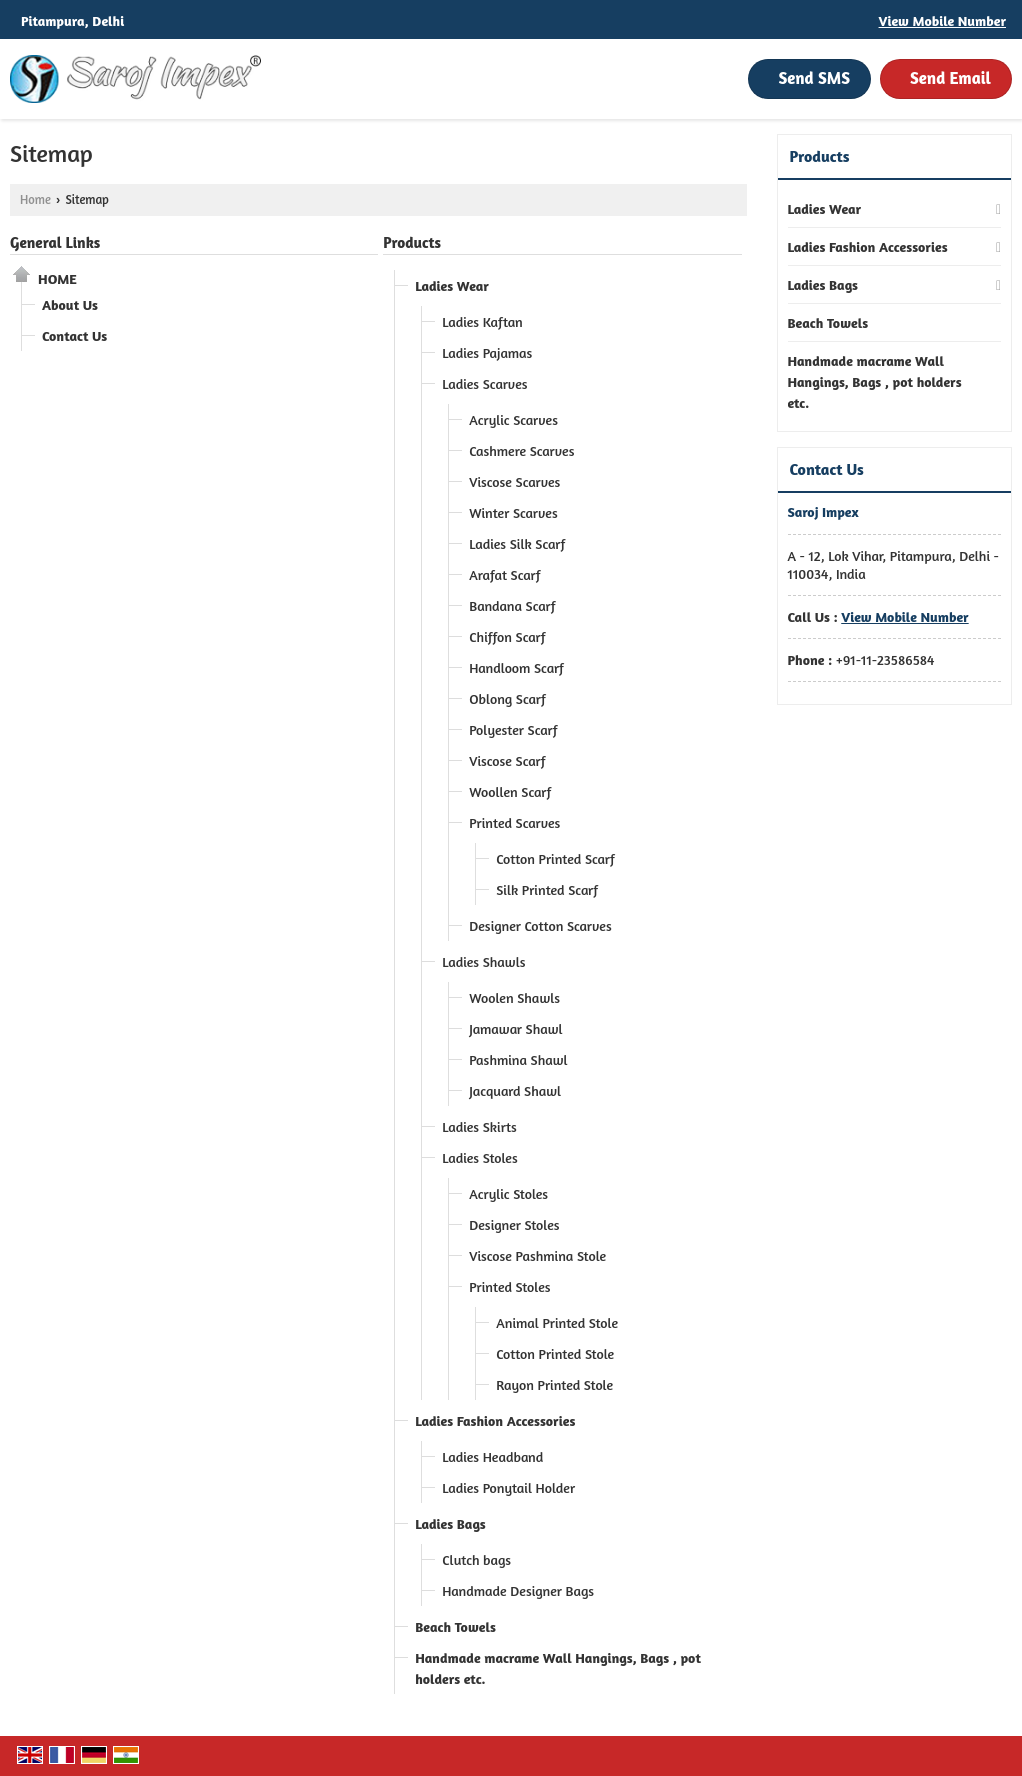 The width and height of the screenshot is (1022, 1776). I want to click on Viscose Scarves, so click(514, 481).